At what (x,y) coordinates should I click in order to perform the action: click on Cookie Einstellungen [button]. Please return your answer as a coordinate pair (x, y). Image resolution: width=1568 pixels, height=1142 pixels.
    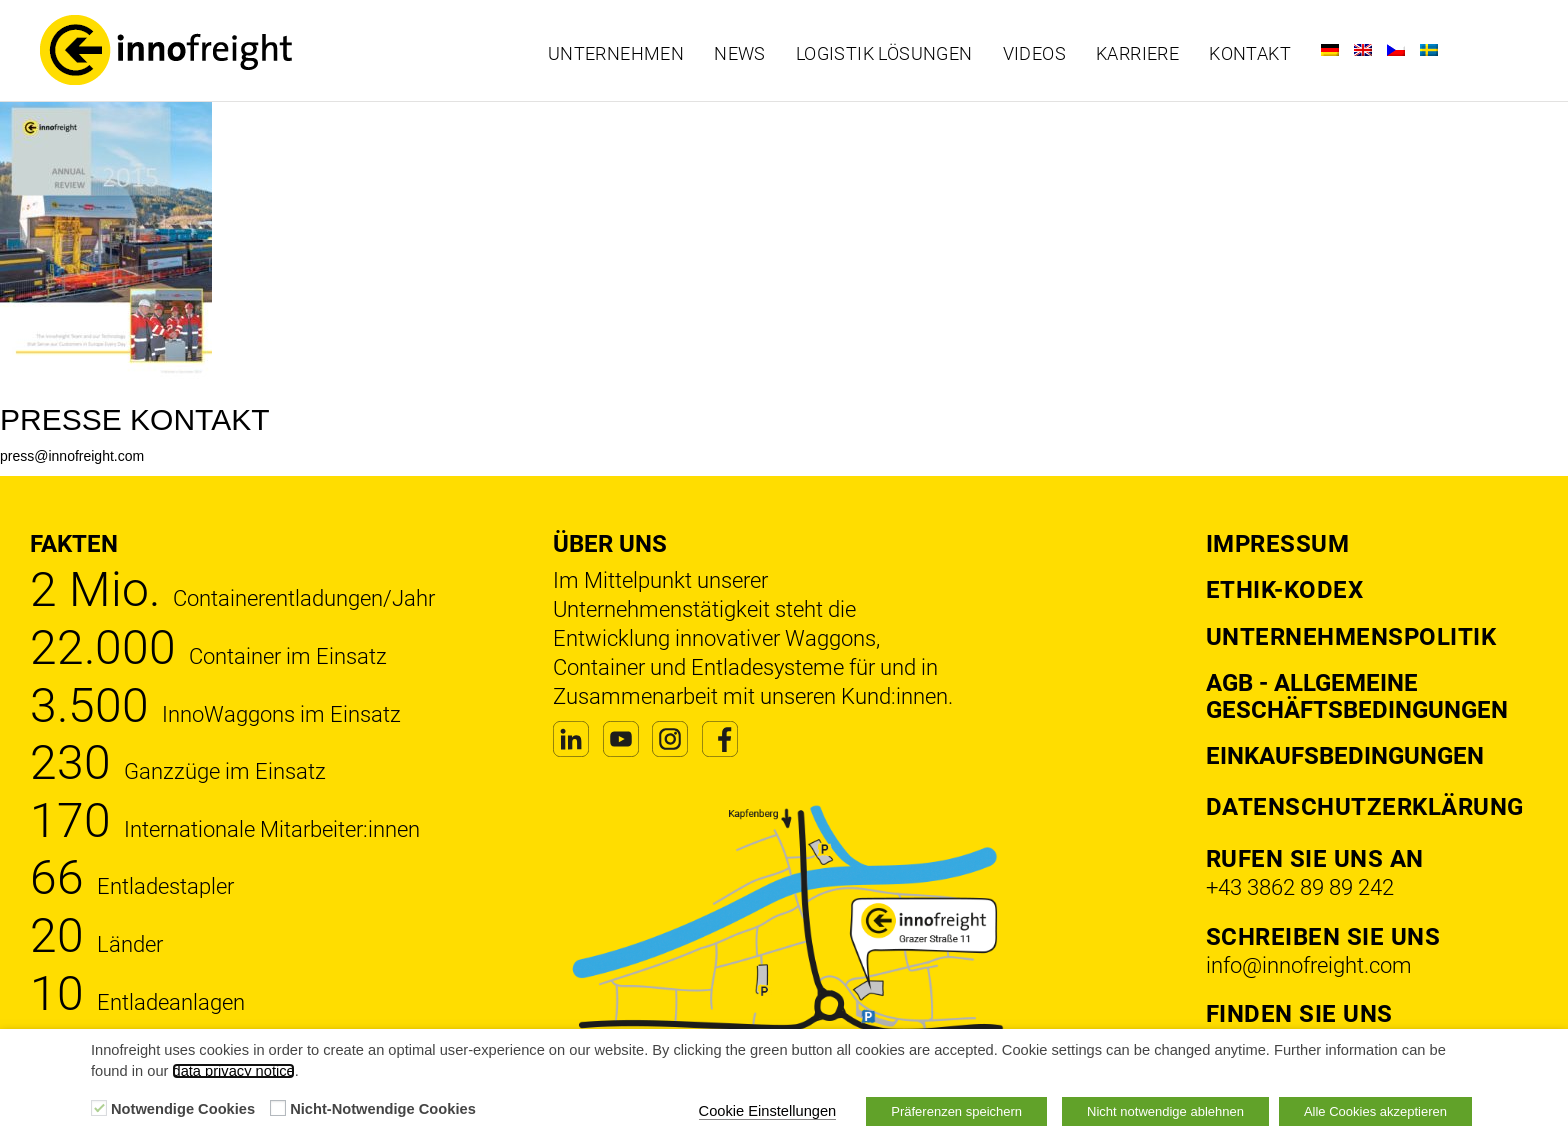
    Looking at the image, I should click on (768, 1111).